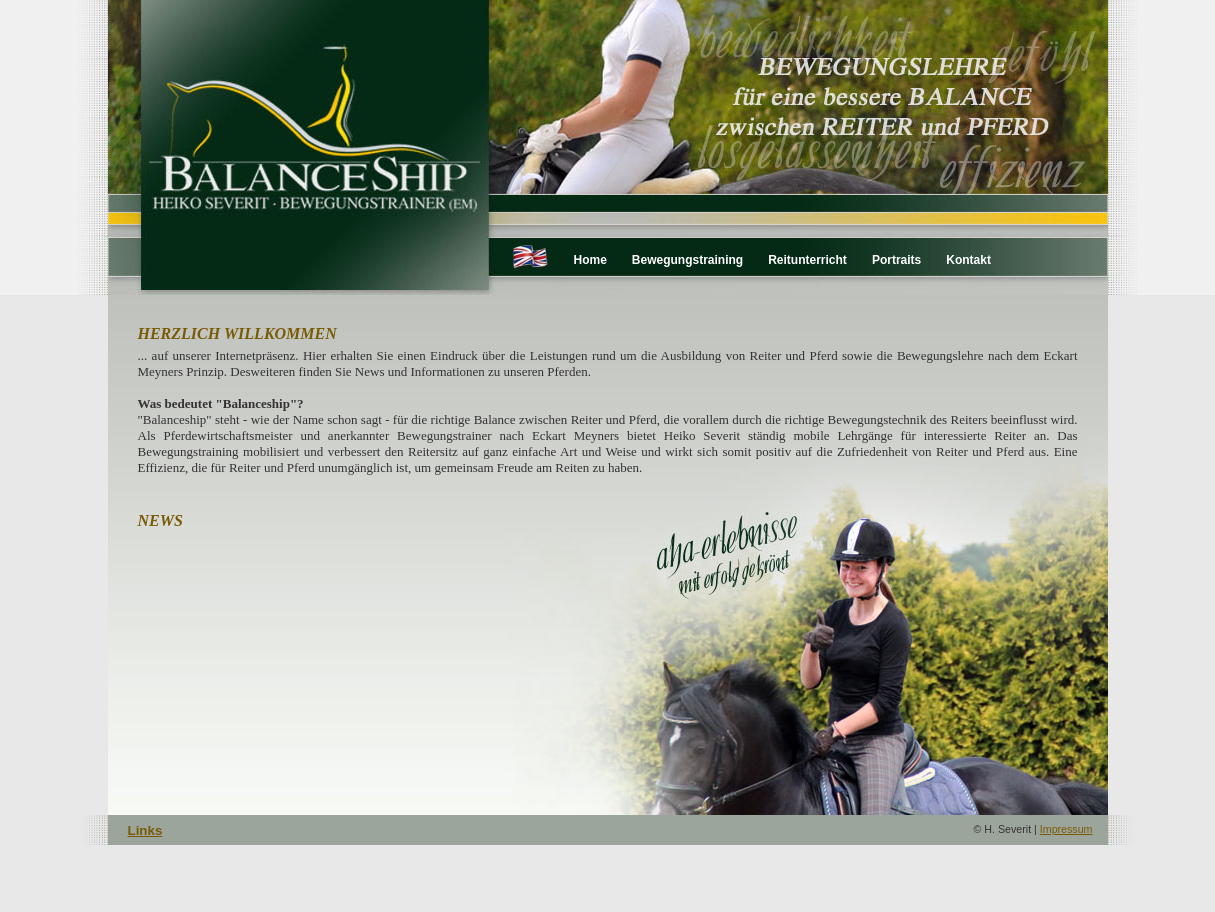 The height and width of the screenshot is (912, 1215). I want to click on Links, so click(145, 830).